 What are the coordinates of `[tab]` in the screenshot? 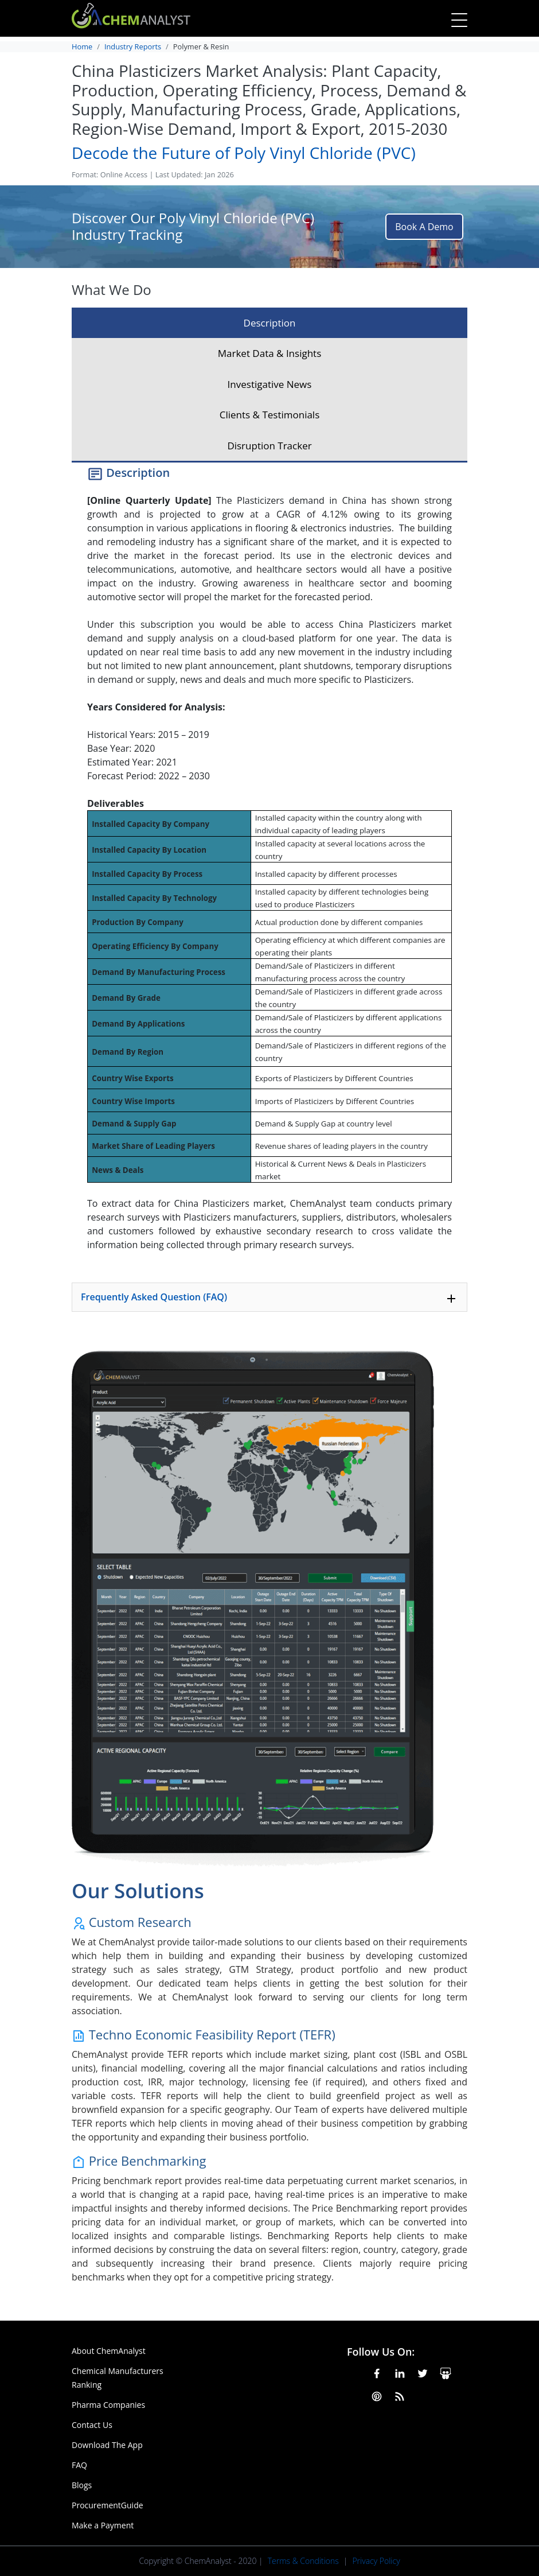 It's located at (269, 1297).